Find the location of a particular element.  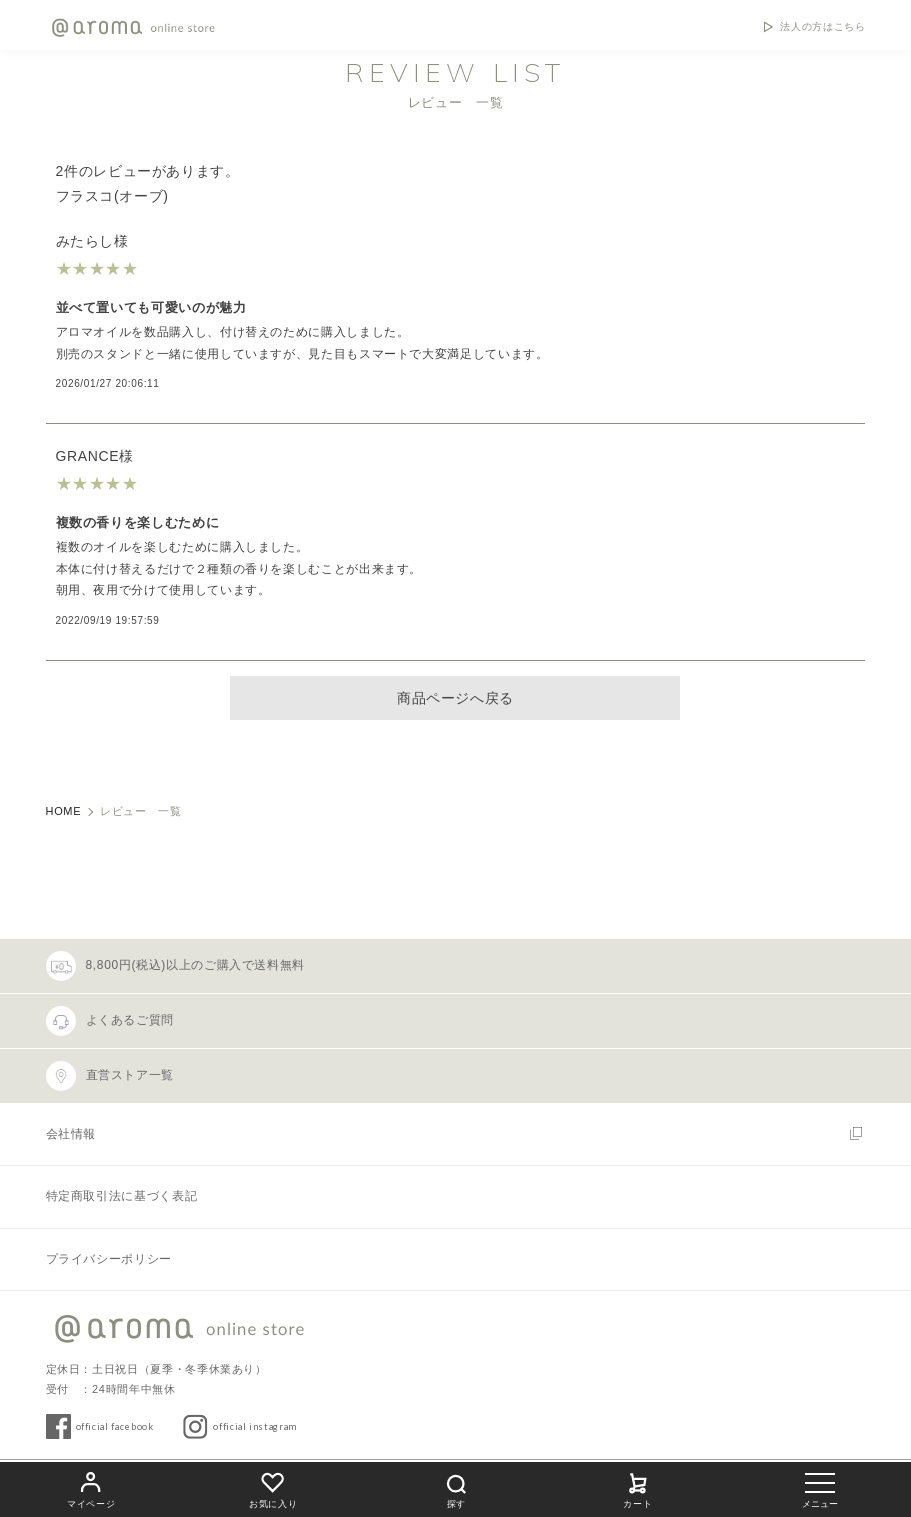

探す is located at coordinates (456, 1488).